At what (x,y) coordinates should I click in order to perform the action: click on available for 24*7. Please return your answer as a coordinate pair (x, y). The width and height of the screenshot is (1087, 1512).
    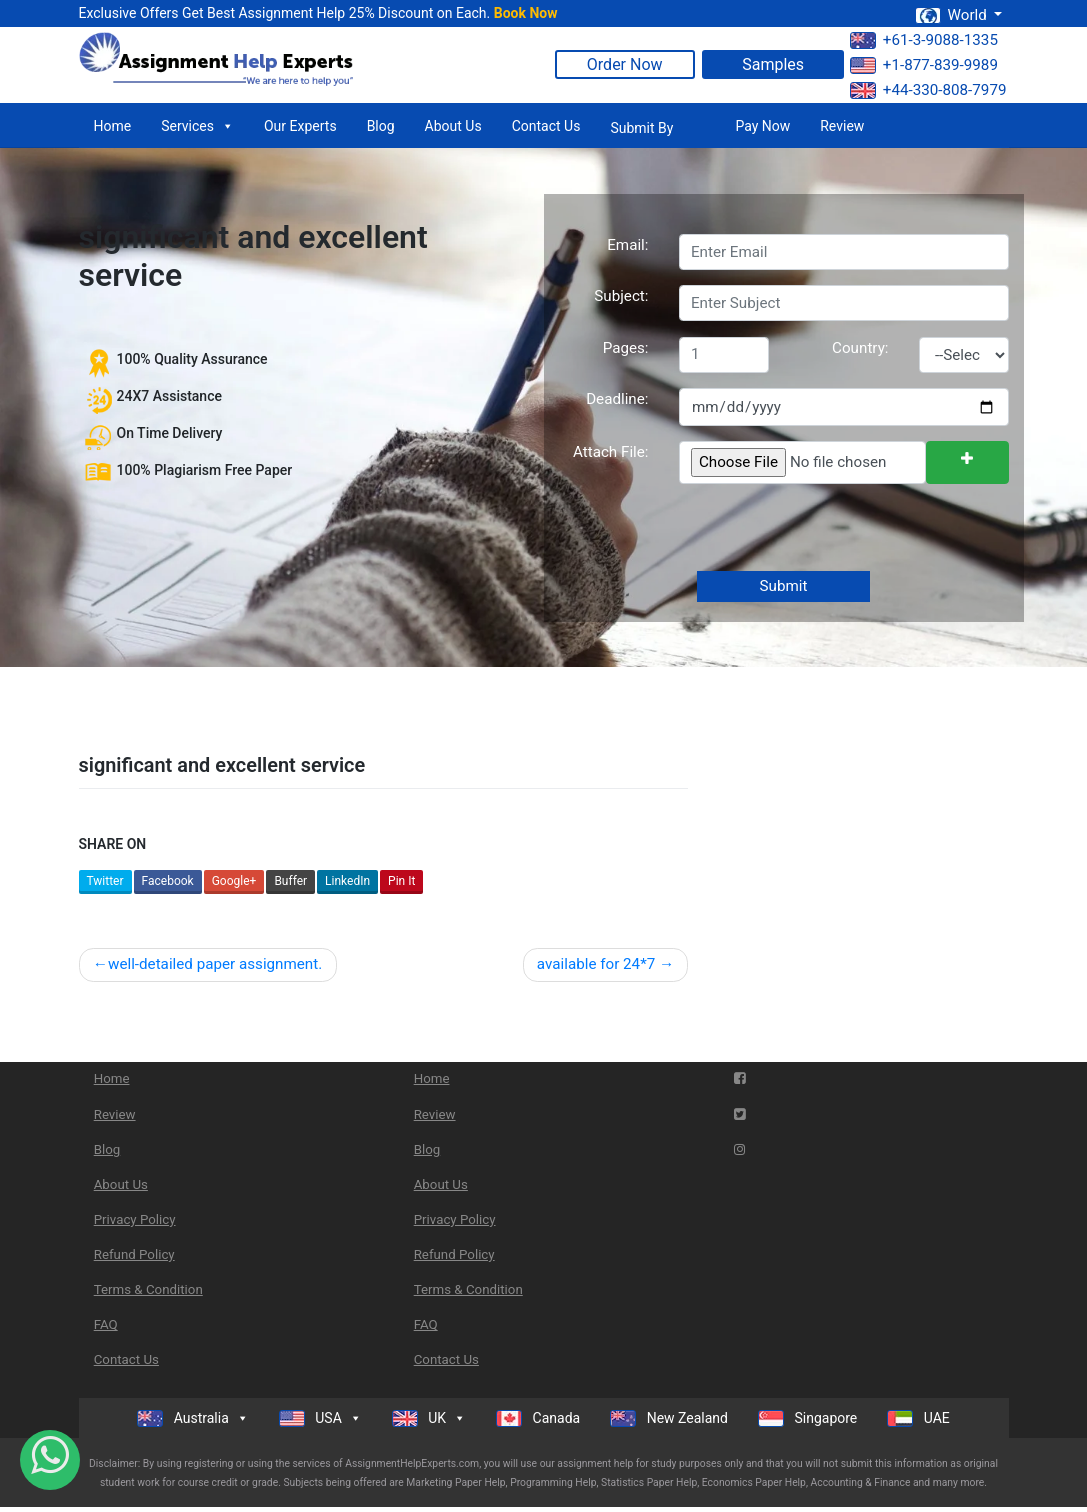
    Looking at the image, I should click on (596, 964).